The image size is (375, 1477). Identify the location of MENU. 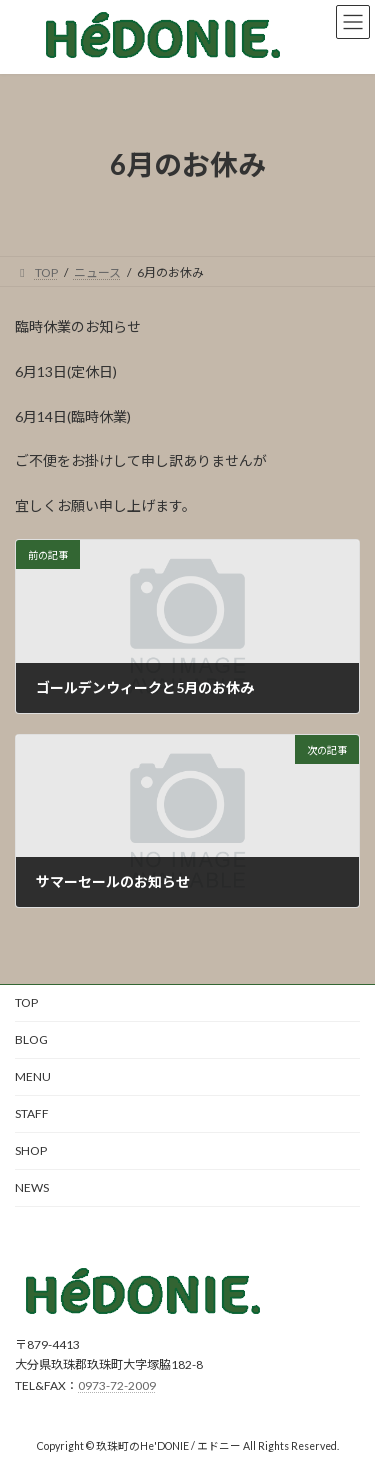
(33, 1076).